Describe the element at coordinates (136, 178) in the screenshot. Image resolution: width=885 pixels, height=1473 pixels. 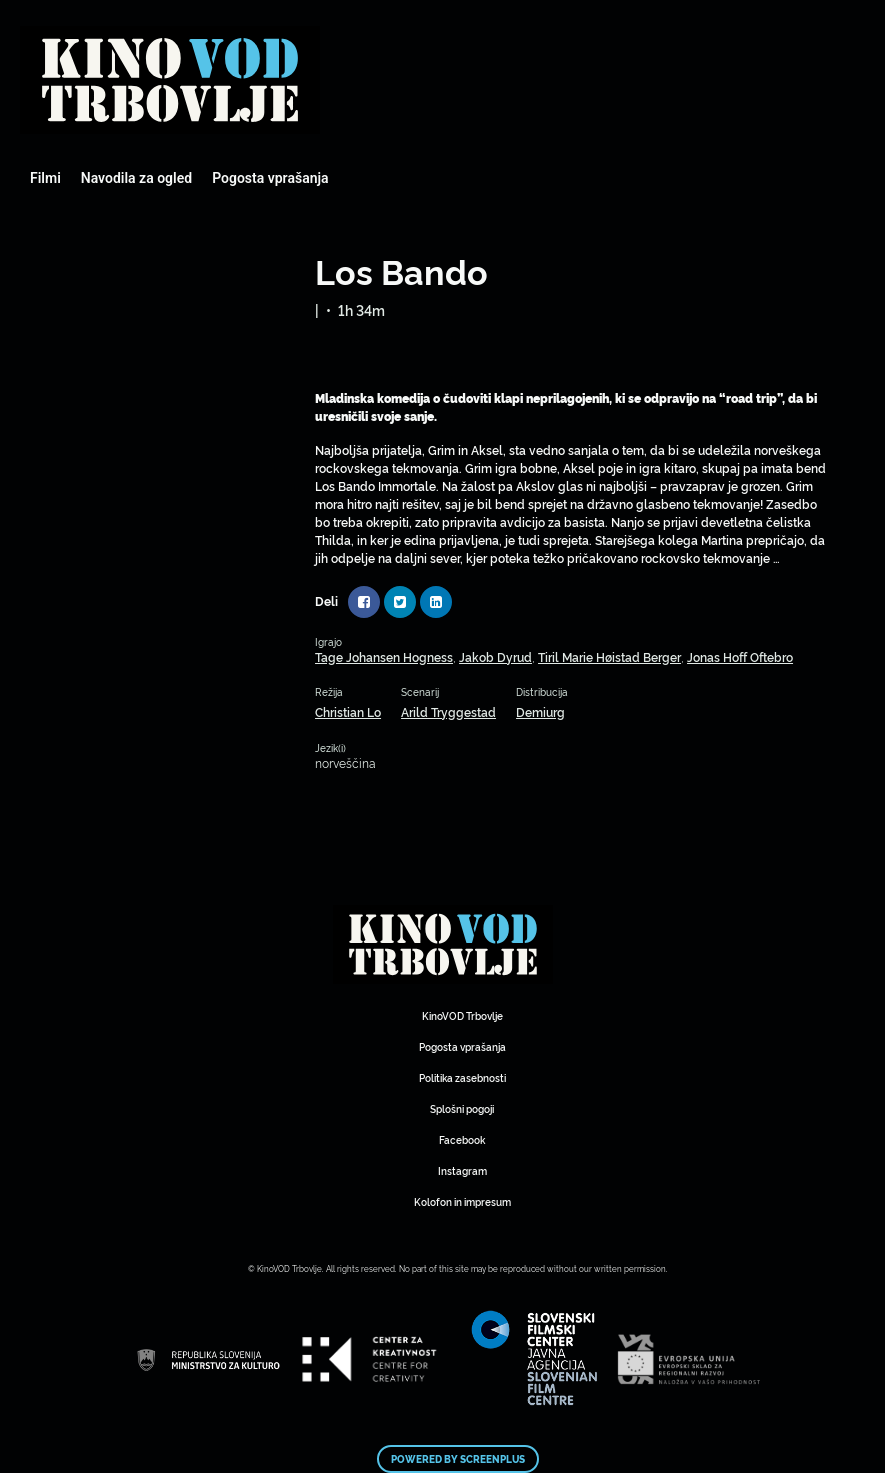
I see `Navodila za ogled` at that location.